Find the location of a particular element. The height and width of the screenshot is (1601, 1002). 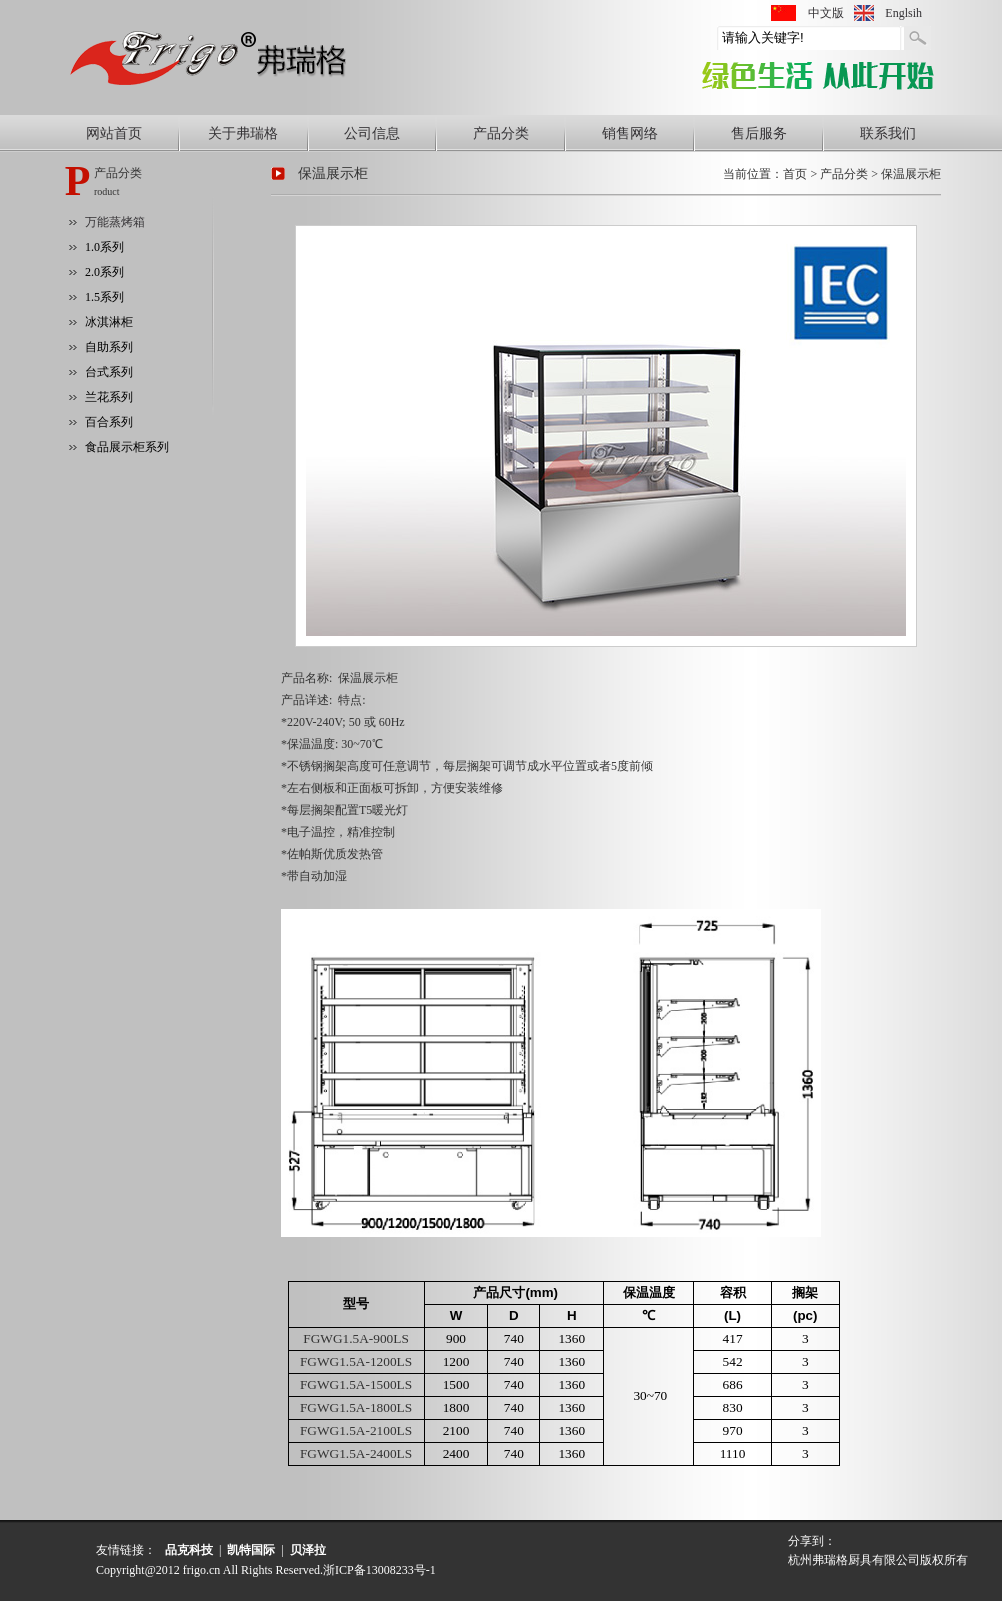

产品分类 is located at coordinates (501, 133).